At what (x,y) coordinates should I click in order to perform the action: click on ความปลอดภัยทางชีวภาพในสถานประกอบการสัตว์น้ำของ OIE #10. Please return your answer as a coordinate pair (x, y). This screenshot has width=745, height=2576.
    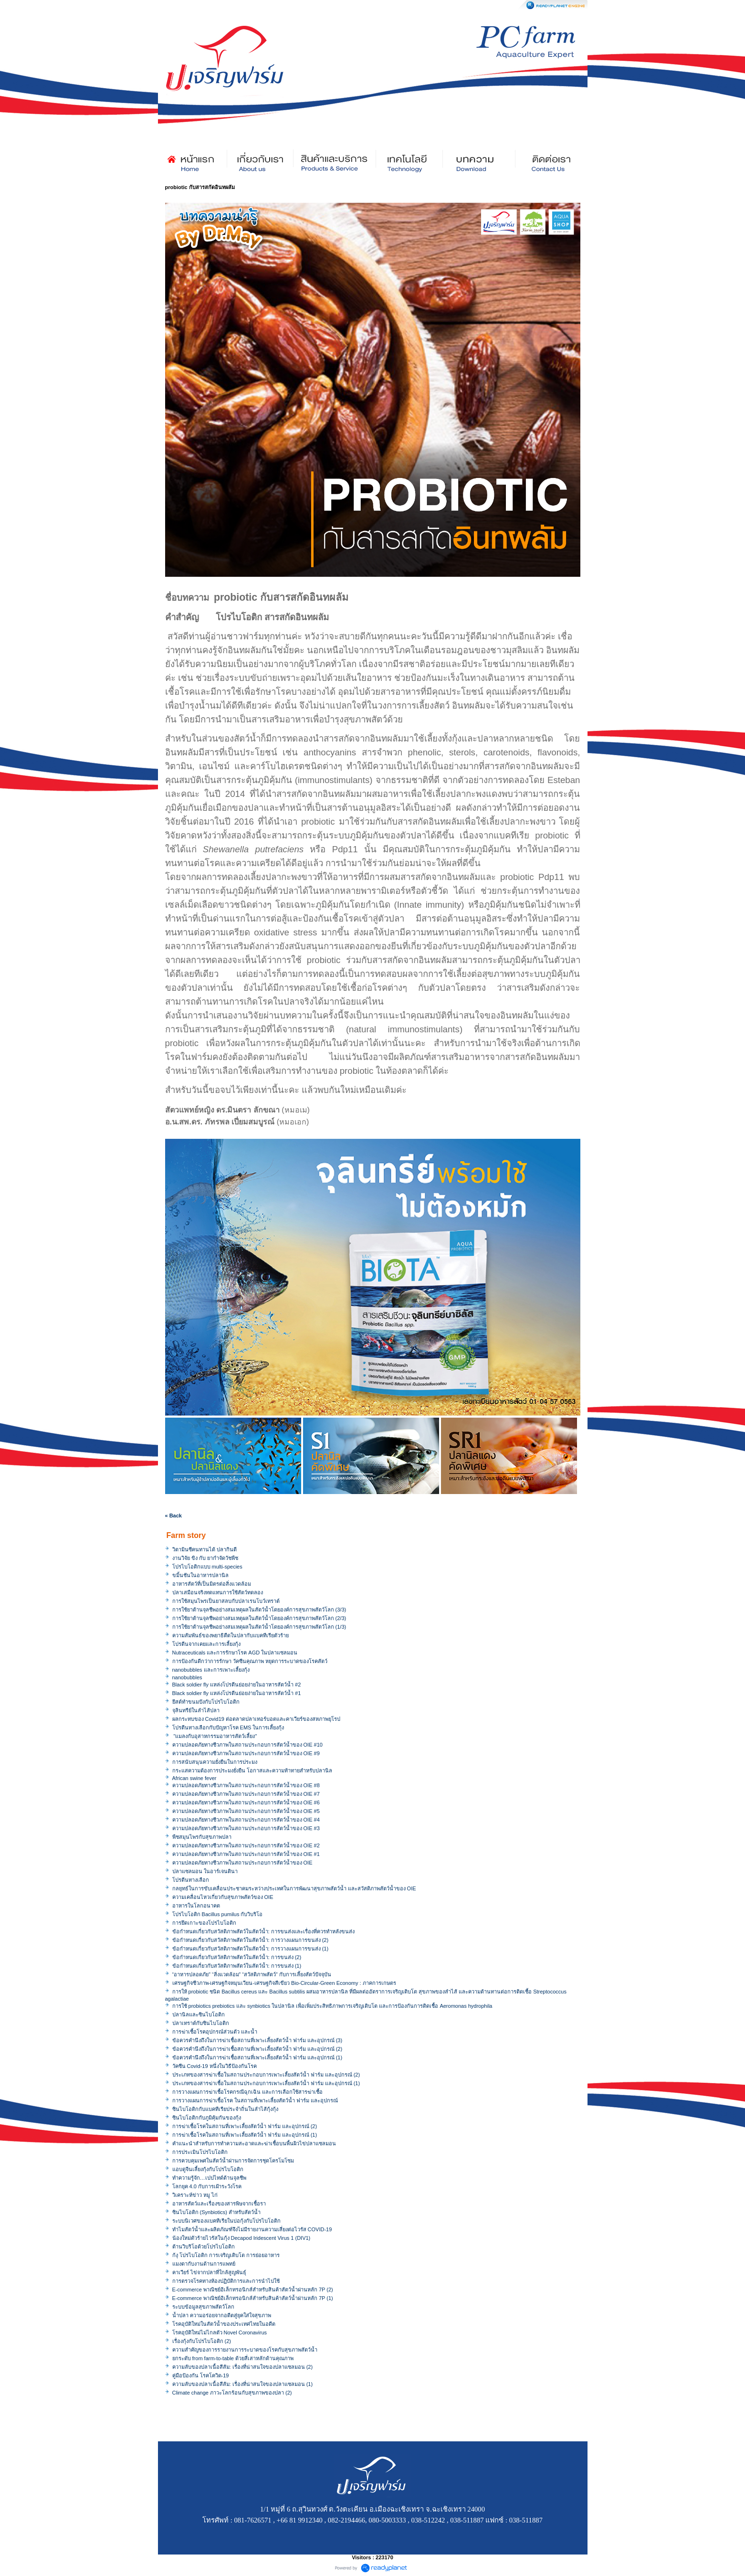
    Looking at the image, I should click on (247, 1745).